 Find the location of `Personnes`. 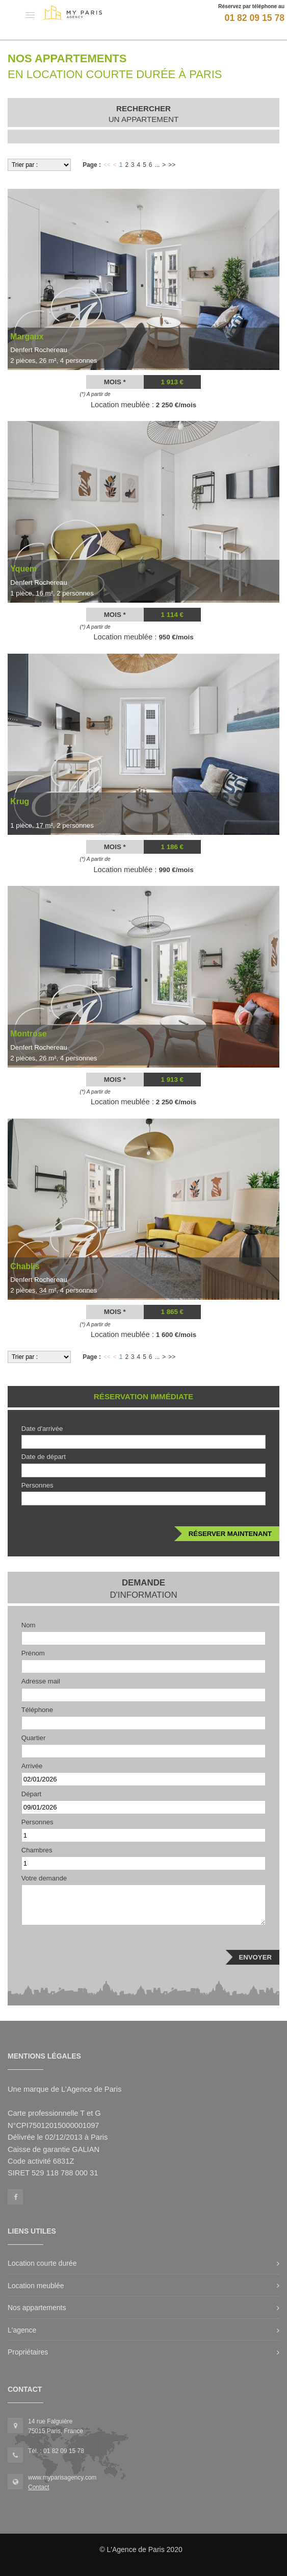

Personnes is located at coordinates (37, 1485).